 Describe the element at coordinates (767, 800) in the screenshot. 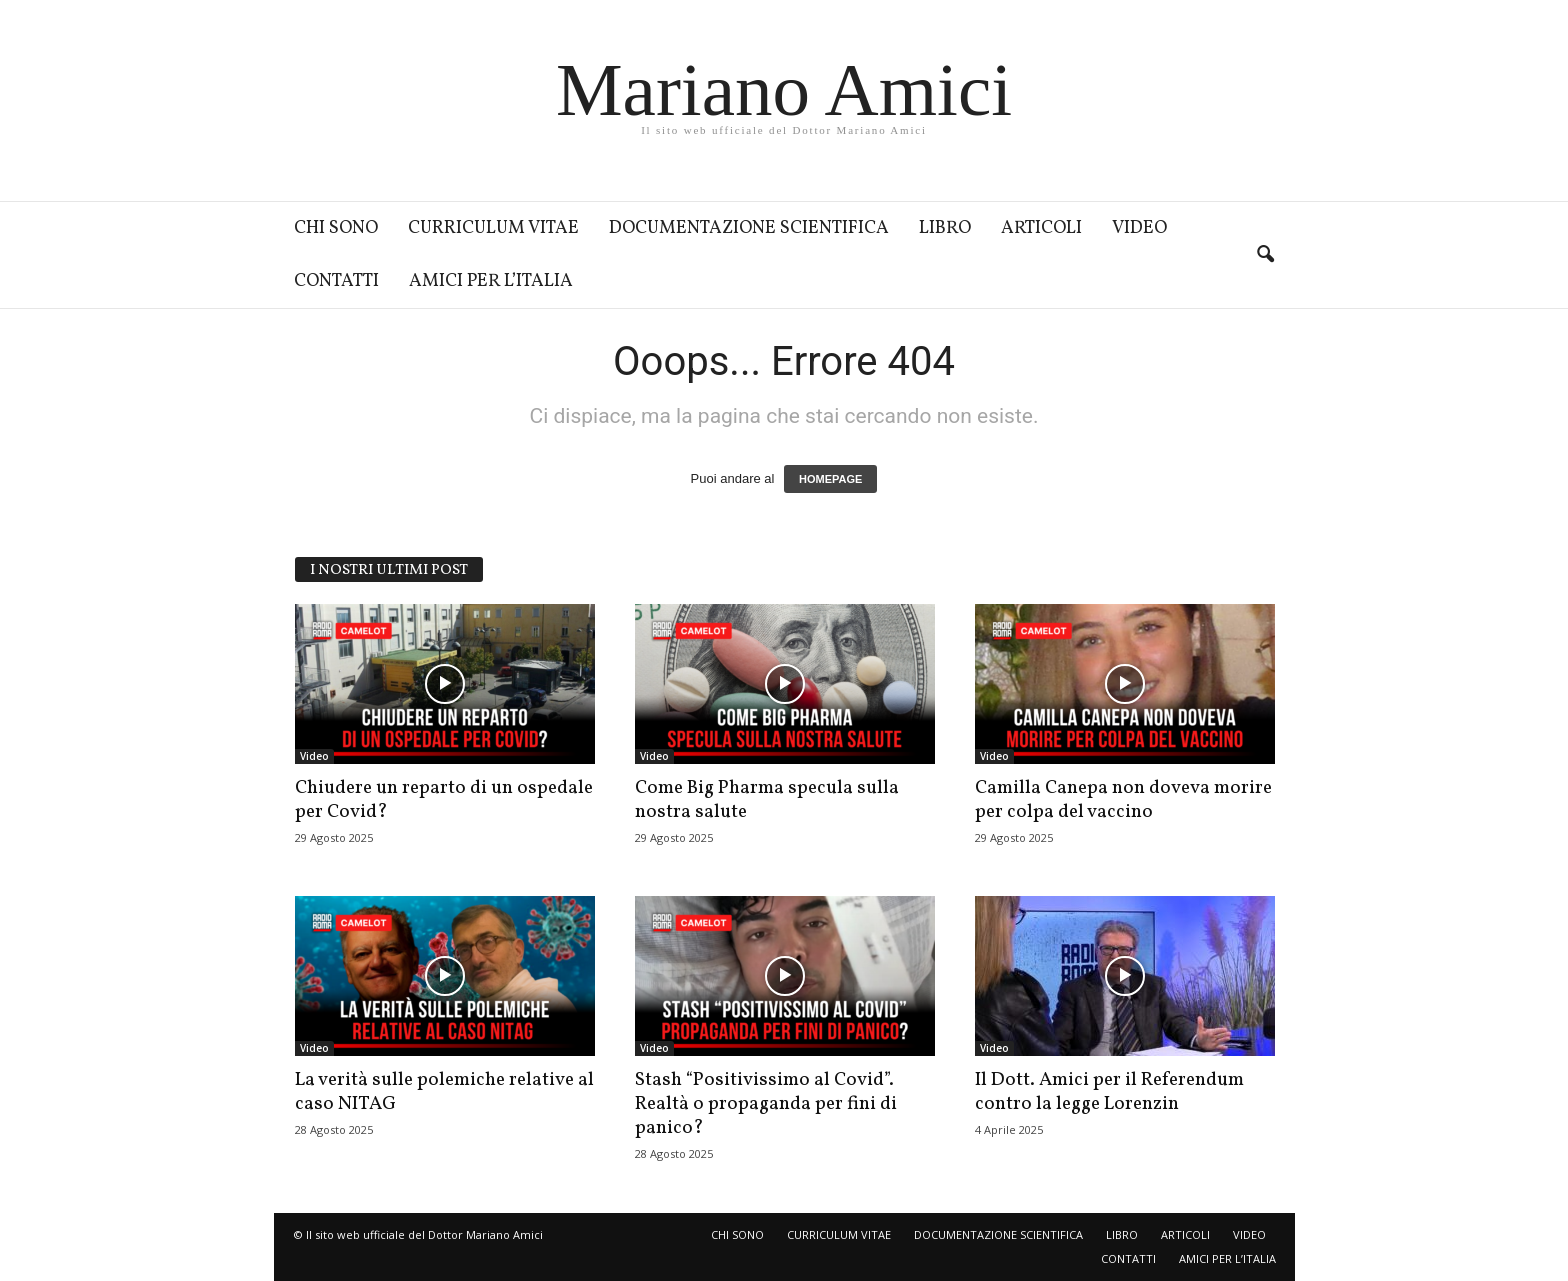

I see `Come Big Pharma specula sulla nostra salute` at that location.